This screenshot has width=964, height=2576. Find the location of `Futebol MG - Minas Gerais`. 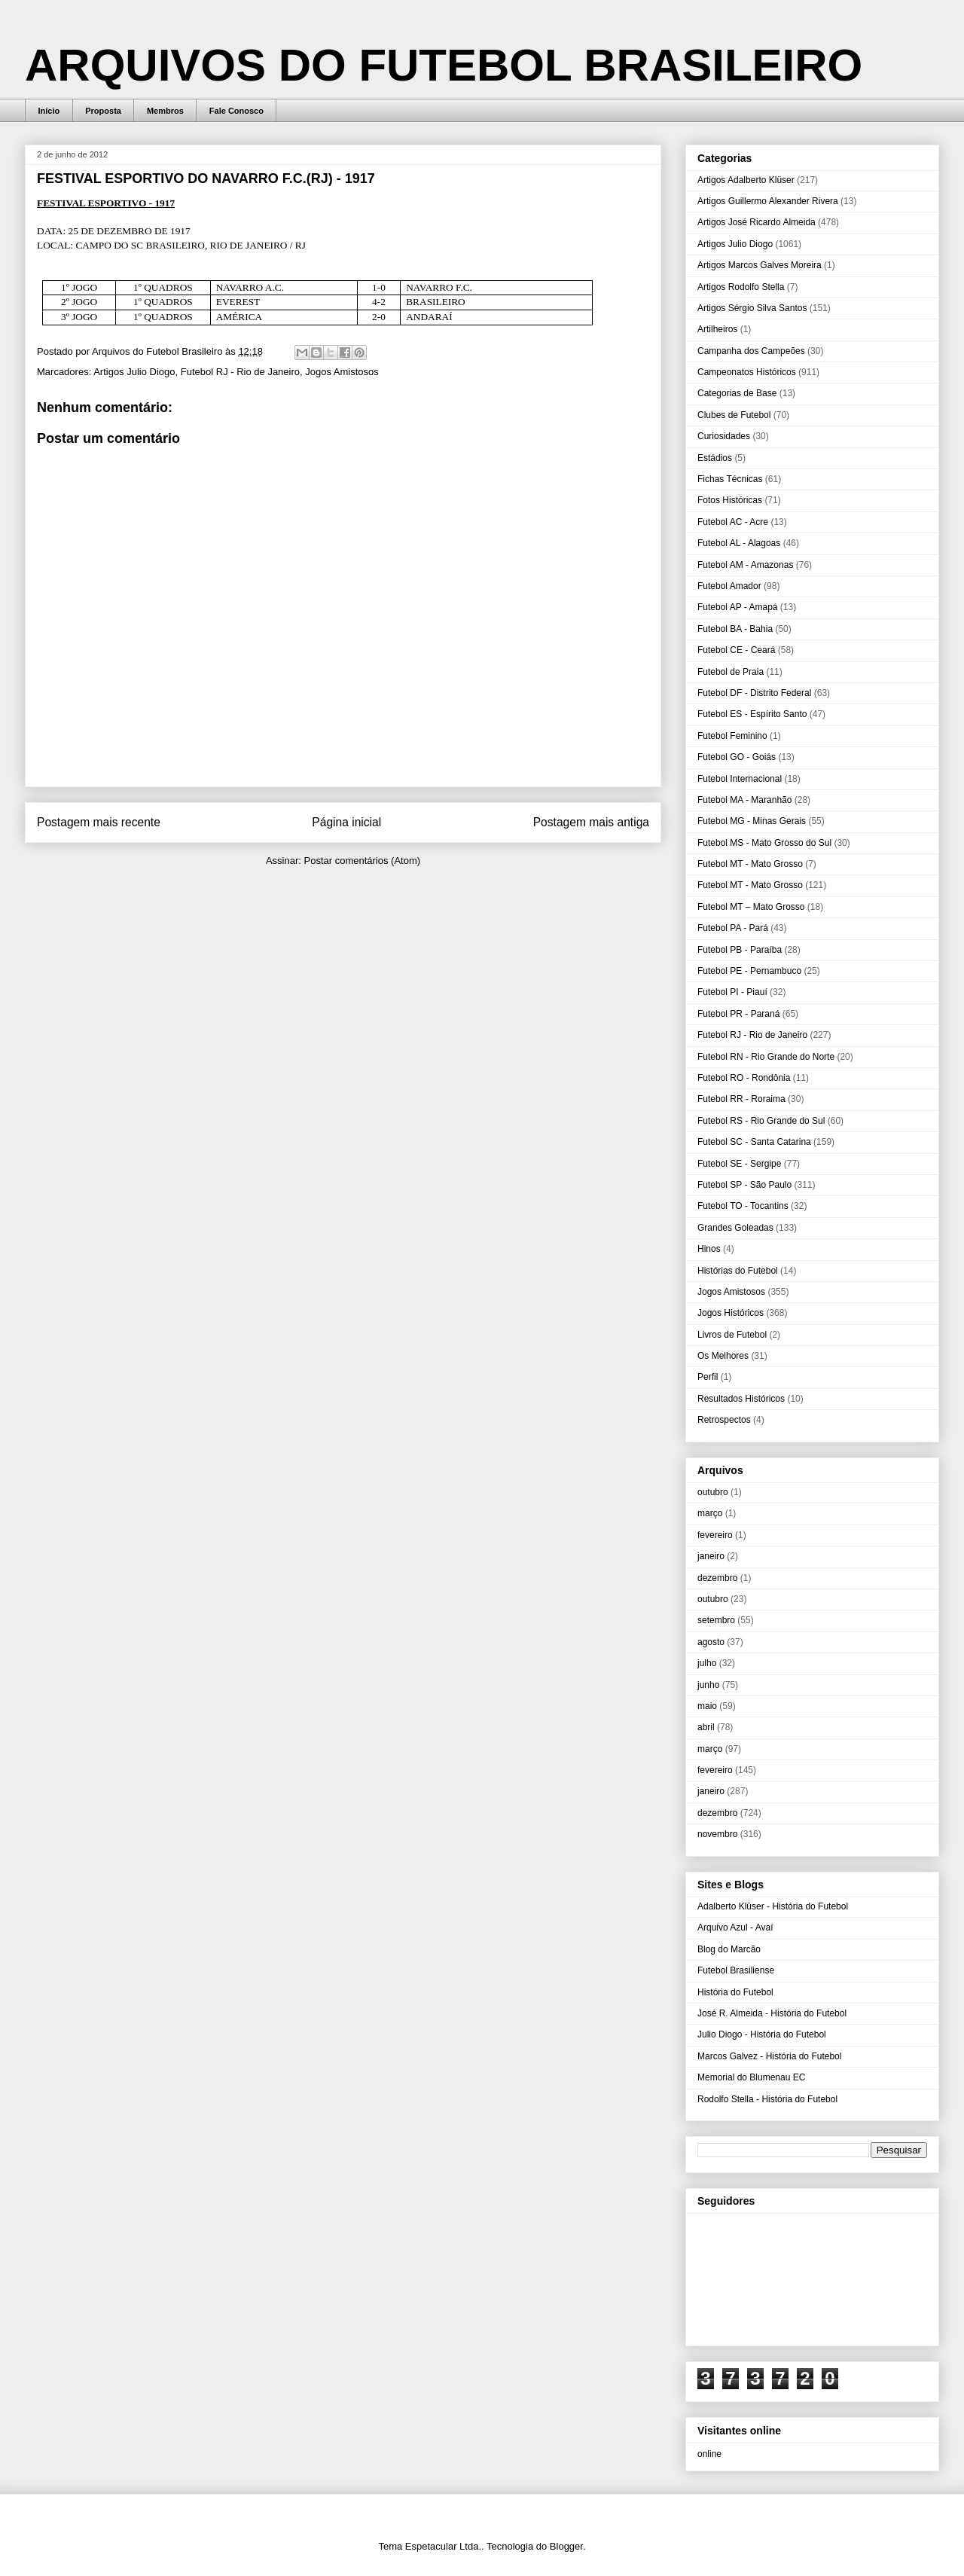

Futebol MG - Minas Gerais is located at coordinates (751, 821).